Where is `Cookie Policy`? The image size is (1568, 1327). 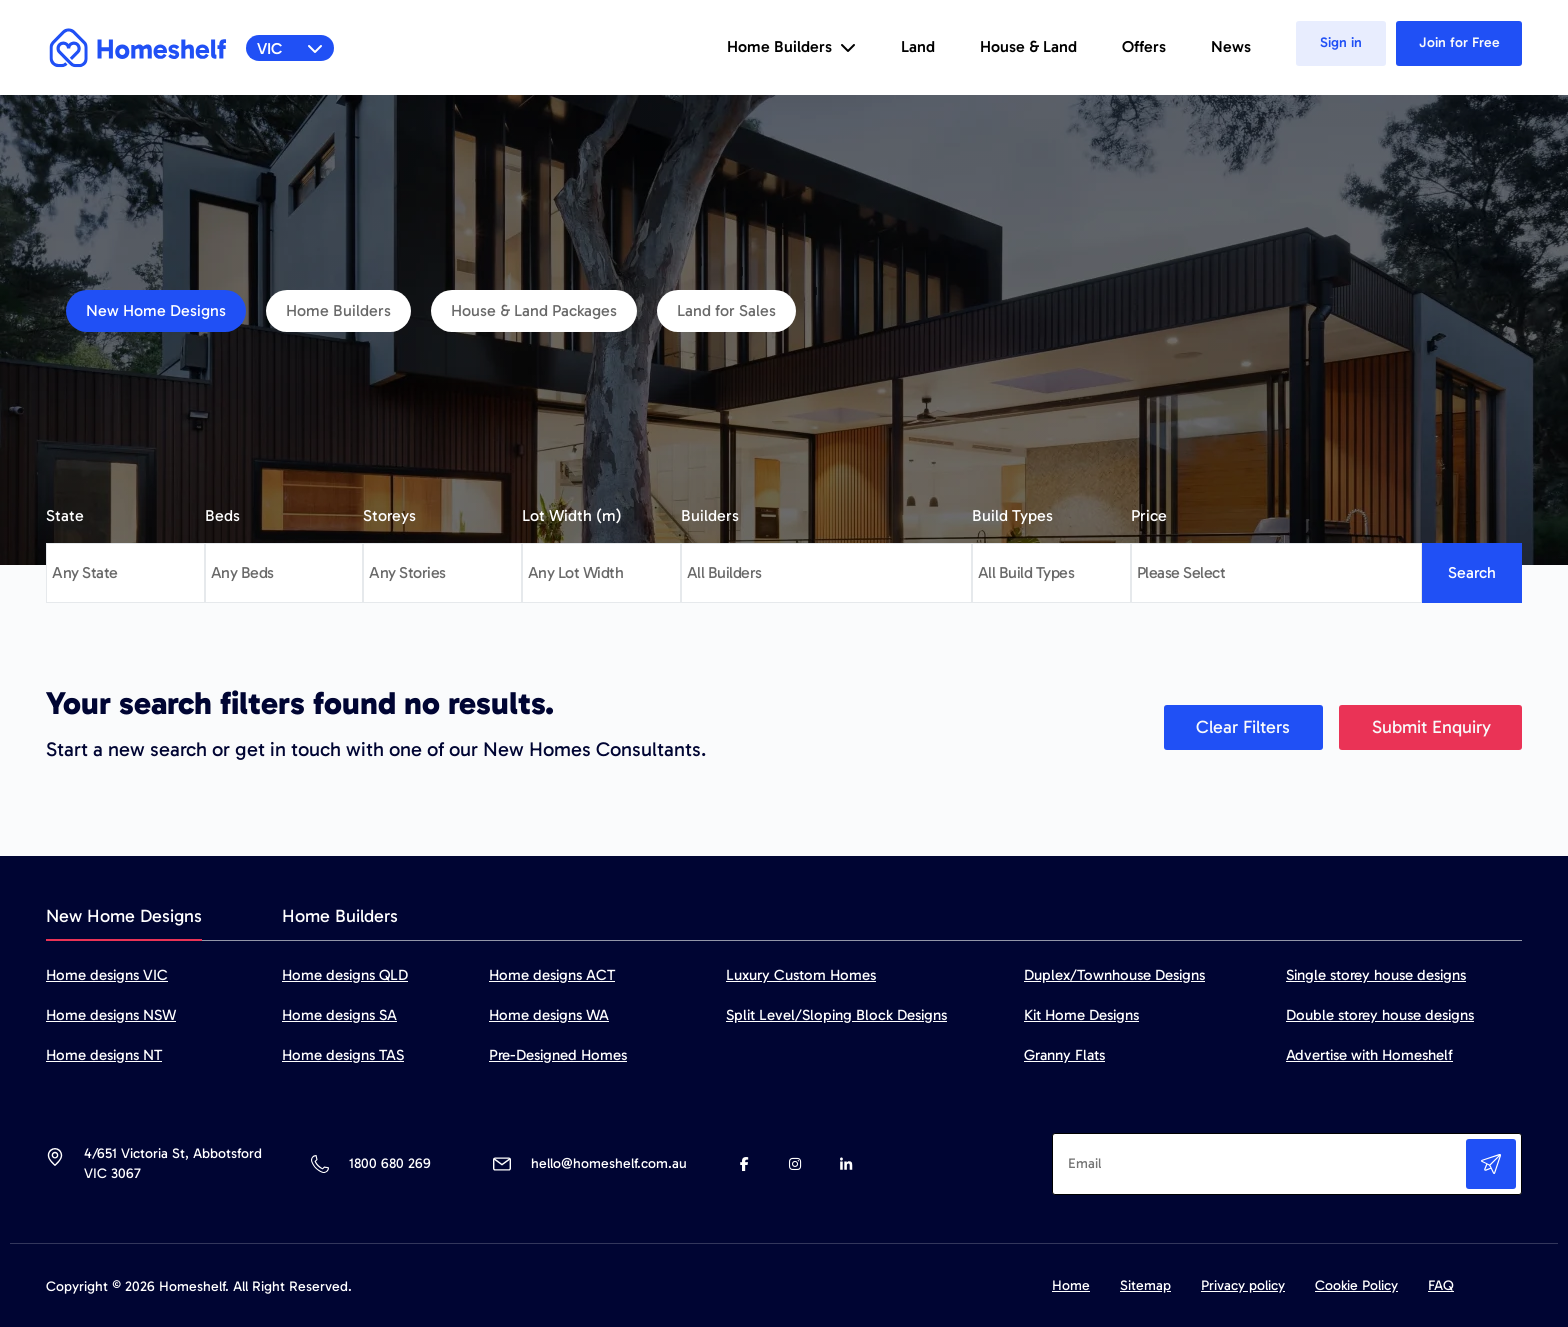 Cookie Policy is located at coordinates (1356, 1285).